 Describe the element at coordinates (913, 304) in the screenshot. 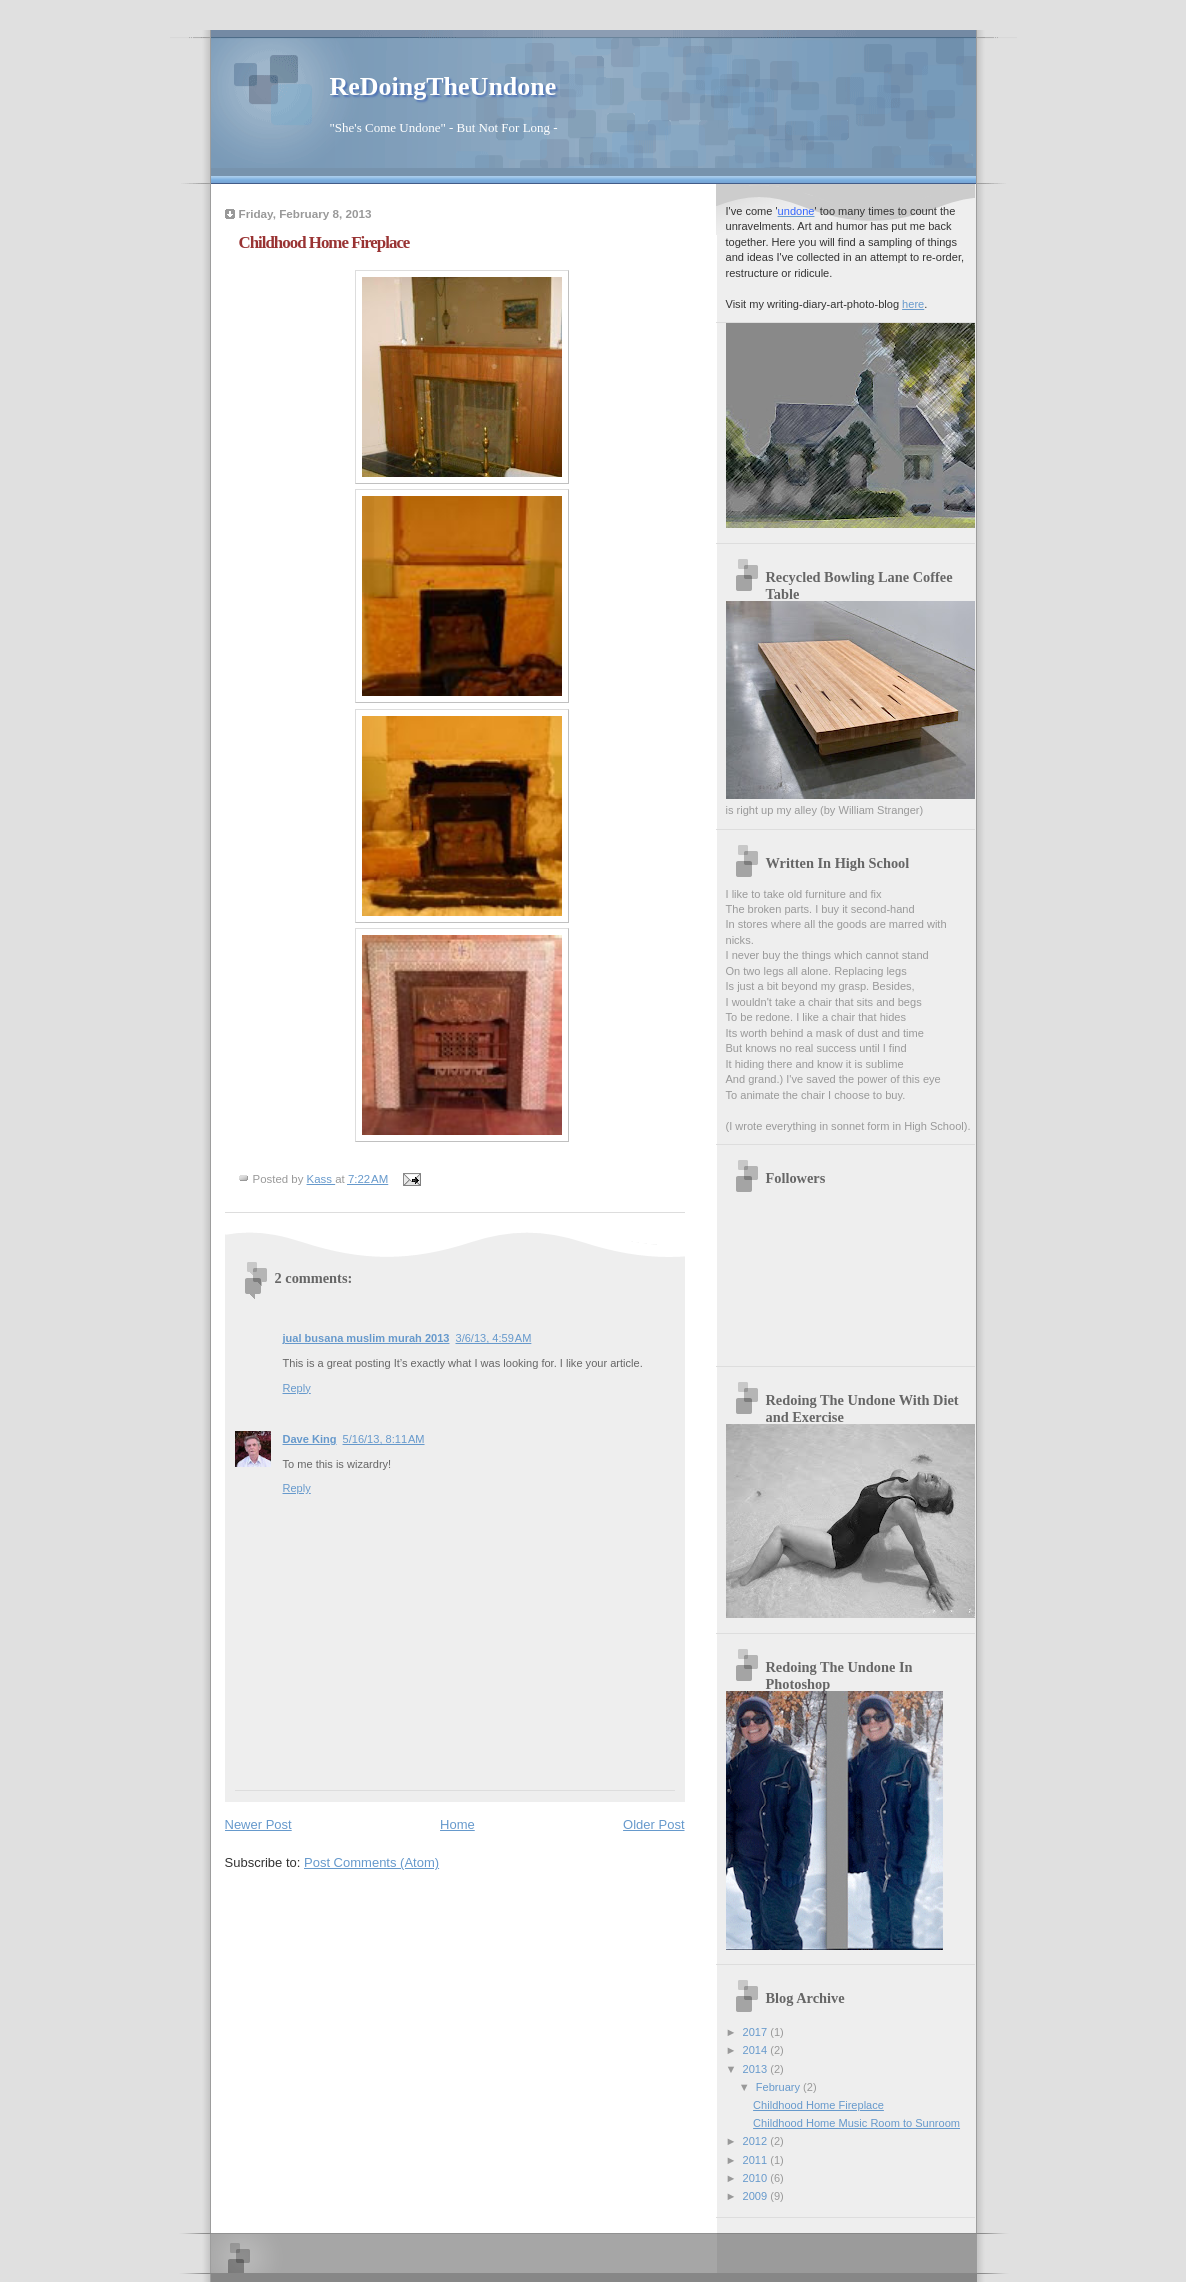

I see `here` at that location.